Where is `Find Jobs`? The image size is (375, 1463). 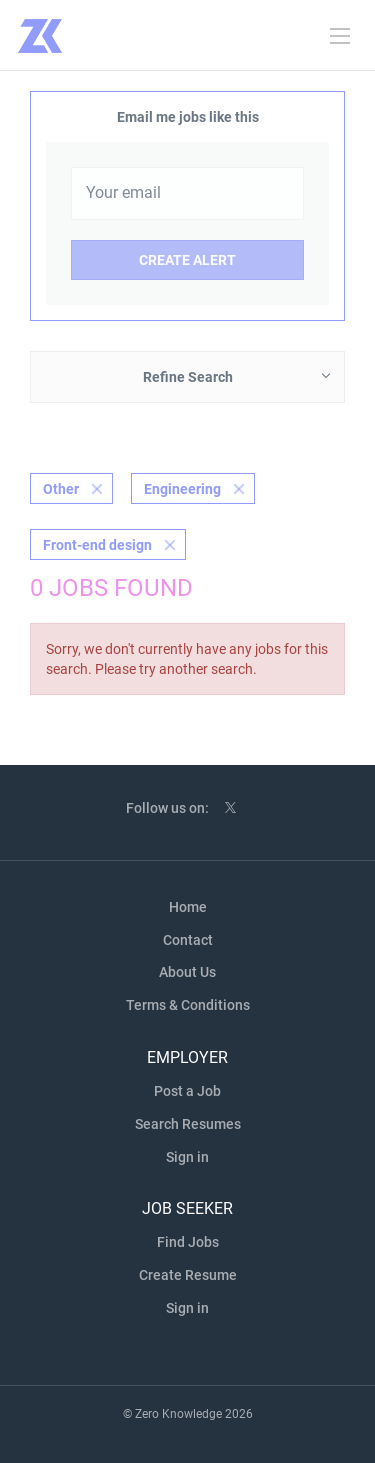 Find Jobs is located at coordinates (188, 1242).